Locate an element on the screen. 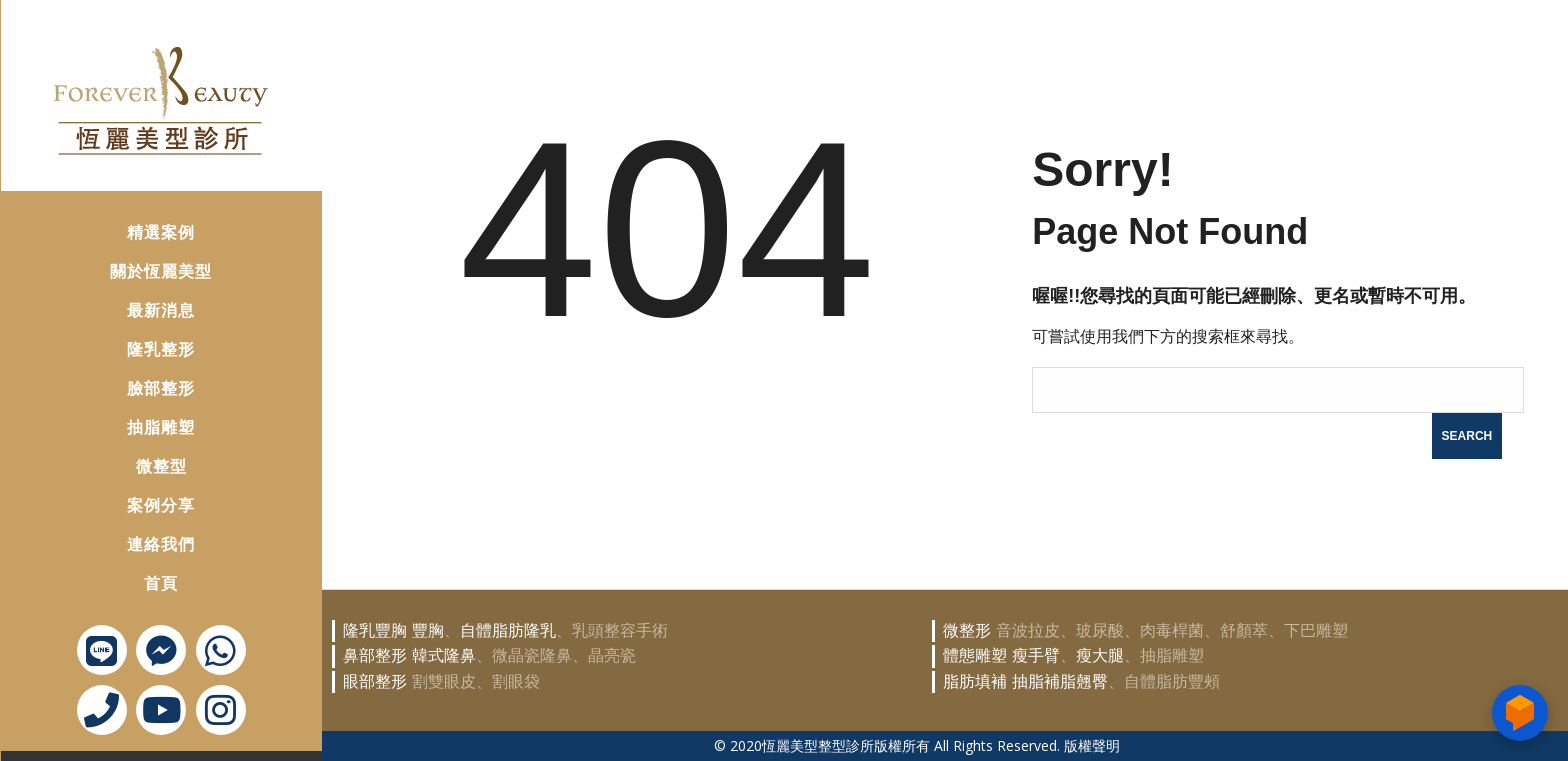 The width and height of the screenshot is (1568, 761). 微整形 is located at coordinates (967, 629).